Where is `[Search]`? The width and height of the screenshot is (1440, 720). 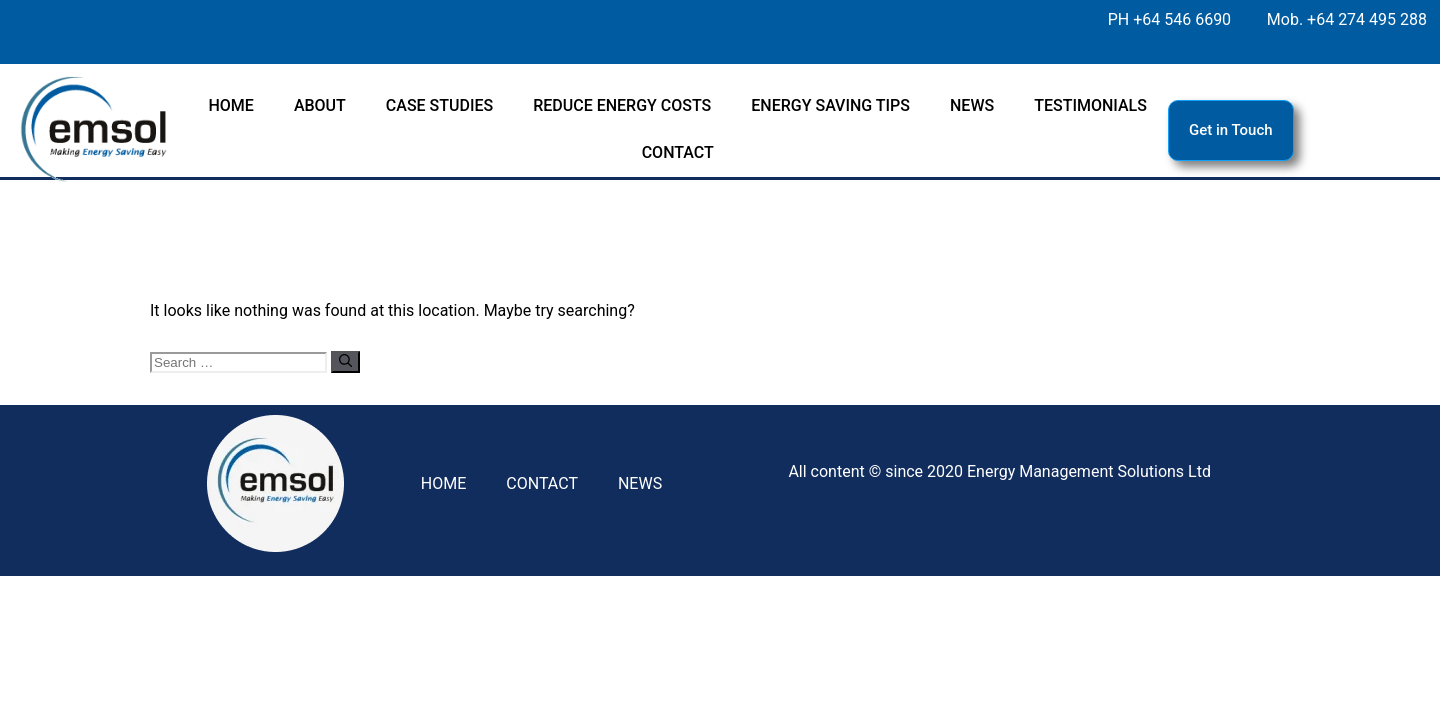
[Search] is located at coordinates (345, 362).